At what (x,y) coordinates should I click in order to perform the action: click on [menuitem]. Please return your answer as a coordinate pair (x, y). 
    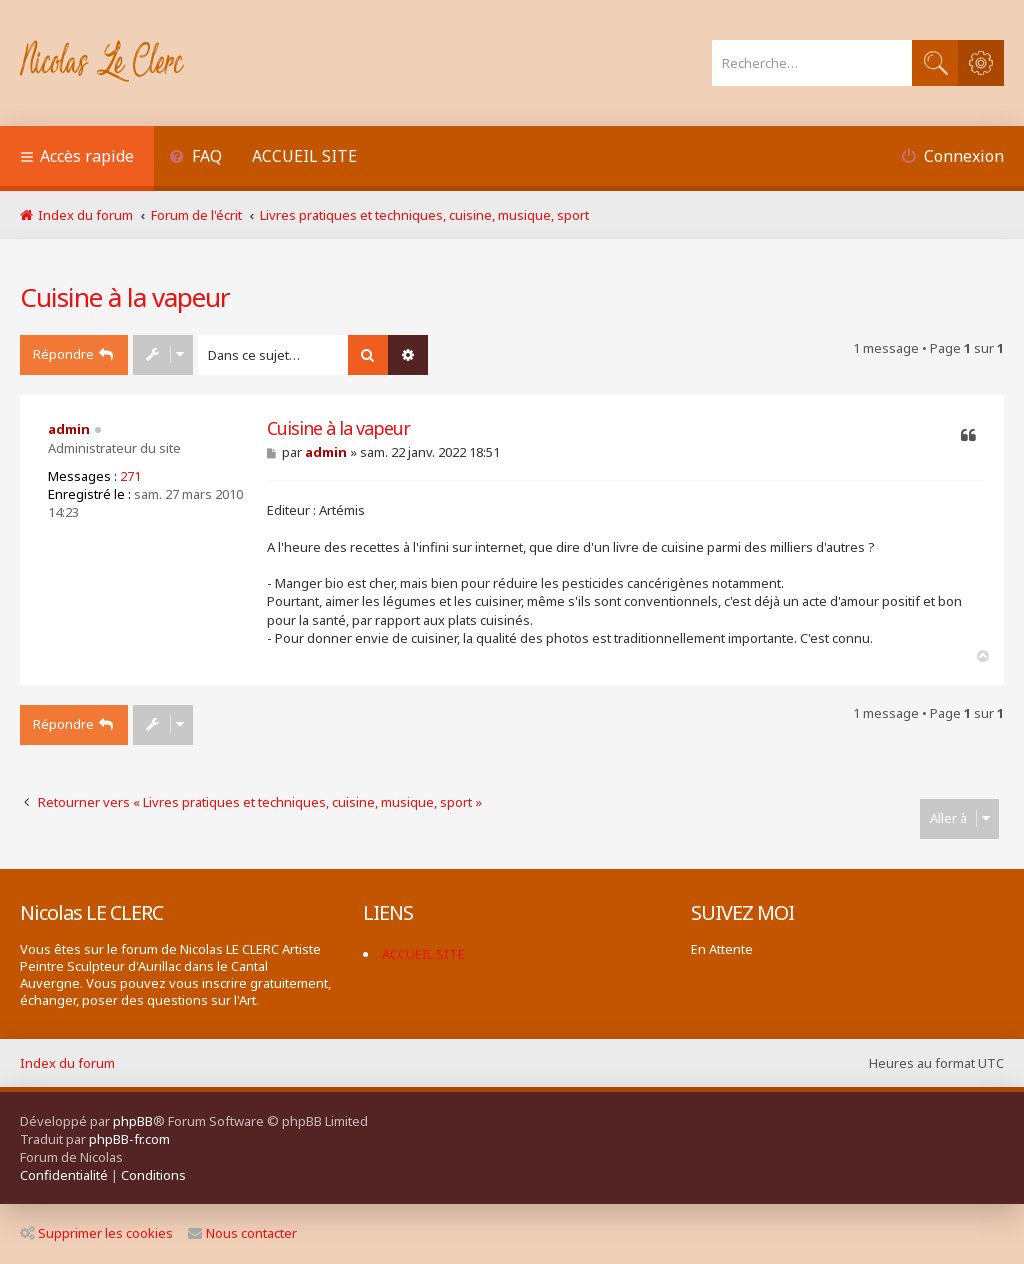
    Looking at the image, I should click on (195, 158).